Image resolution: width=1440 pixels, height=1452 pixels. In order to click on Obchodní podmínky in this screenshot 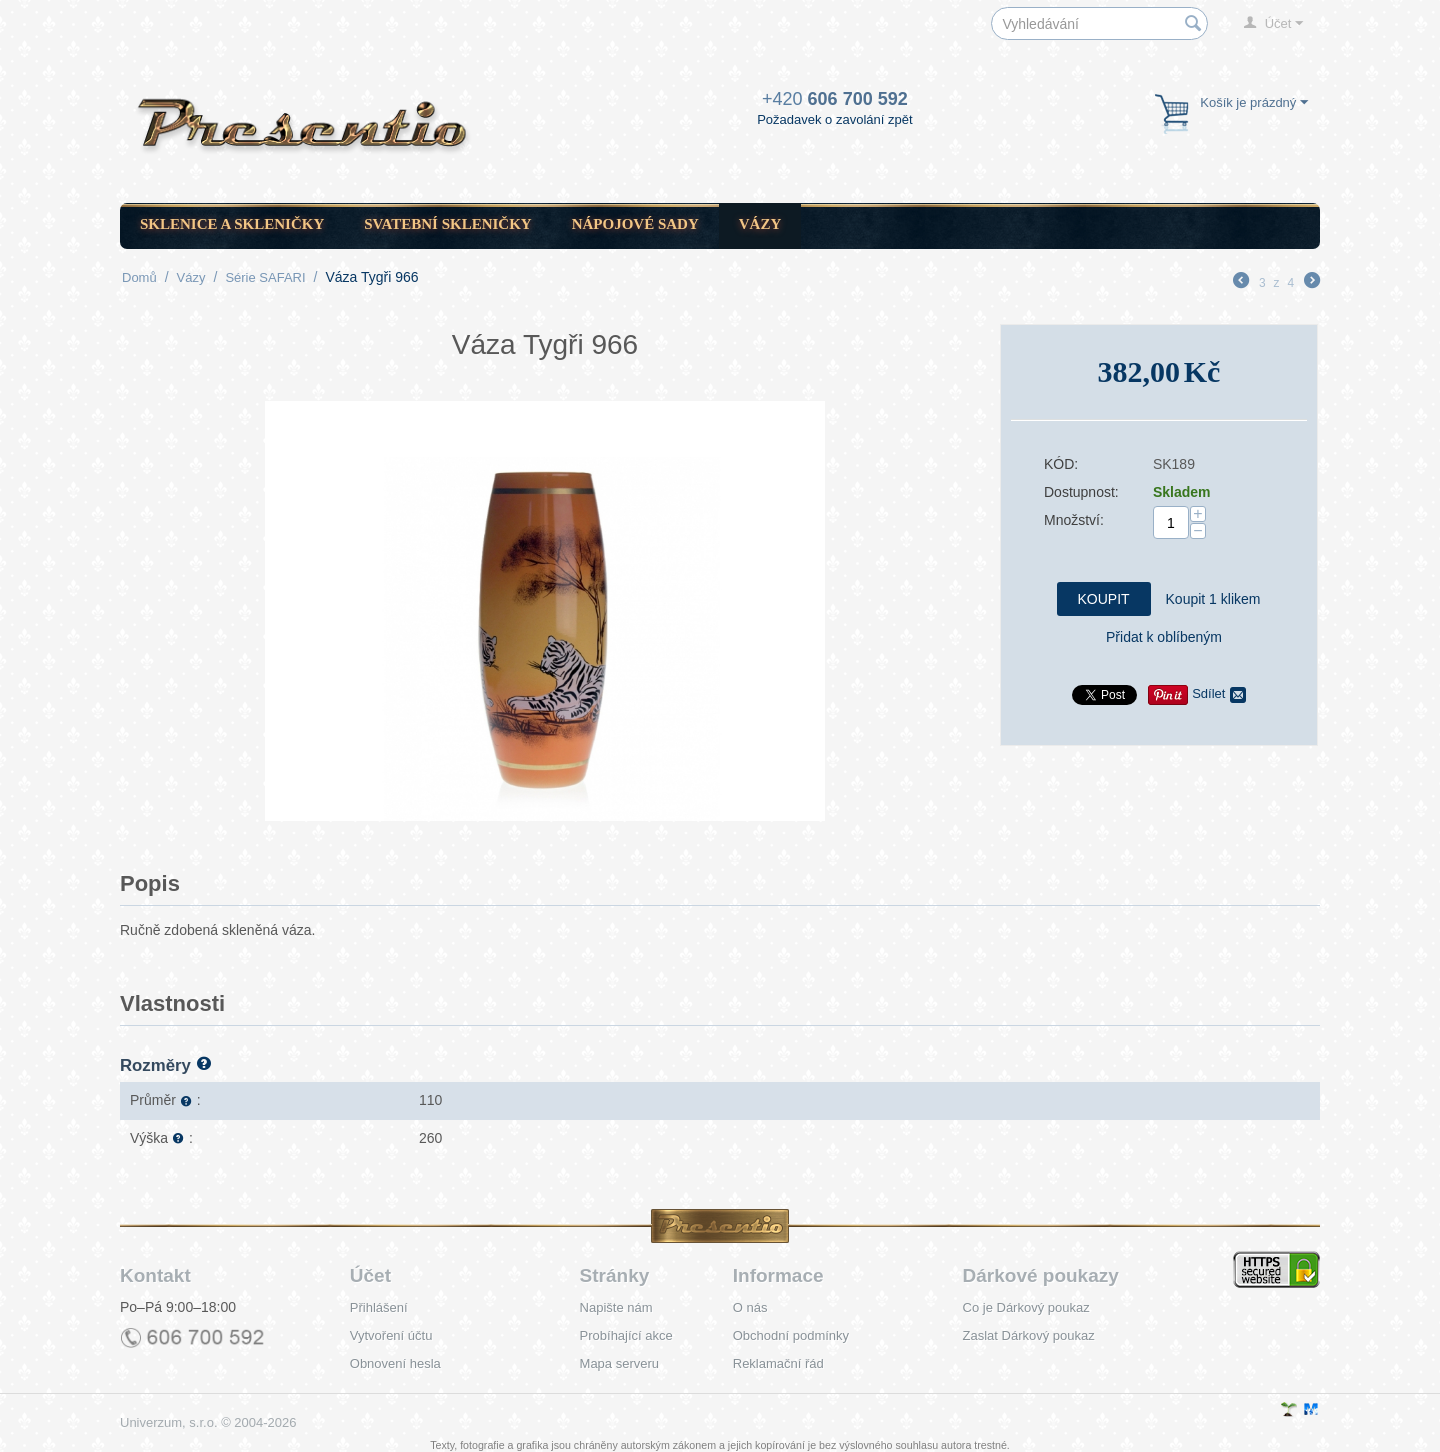, I will do `click(791, 1335)`.